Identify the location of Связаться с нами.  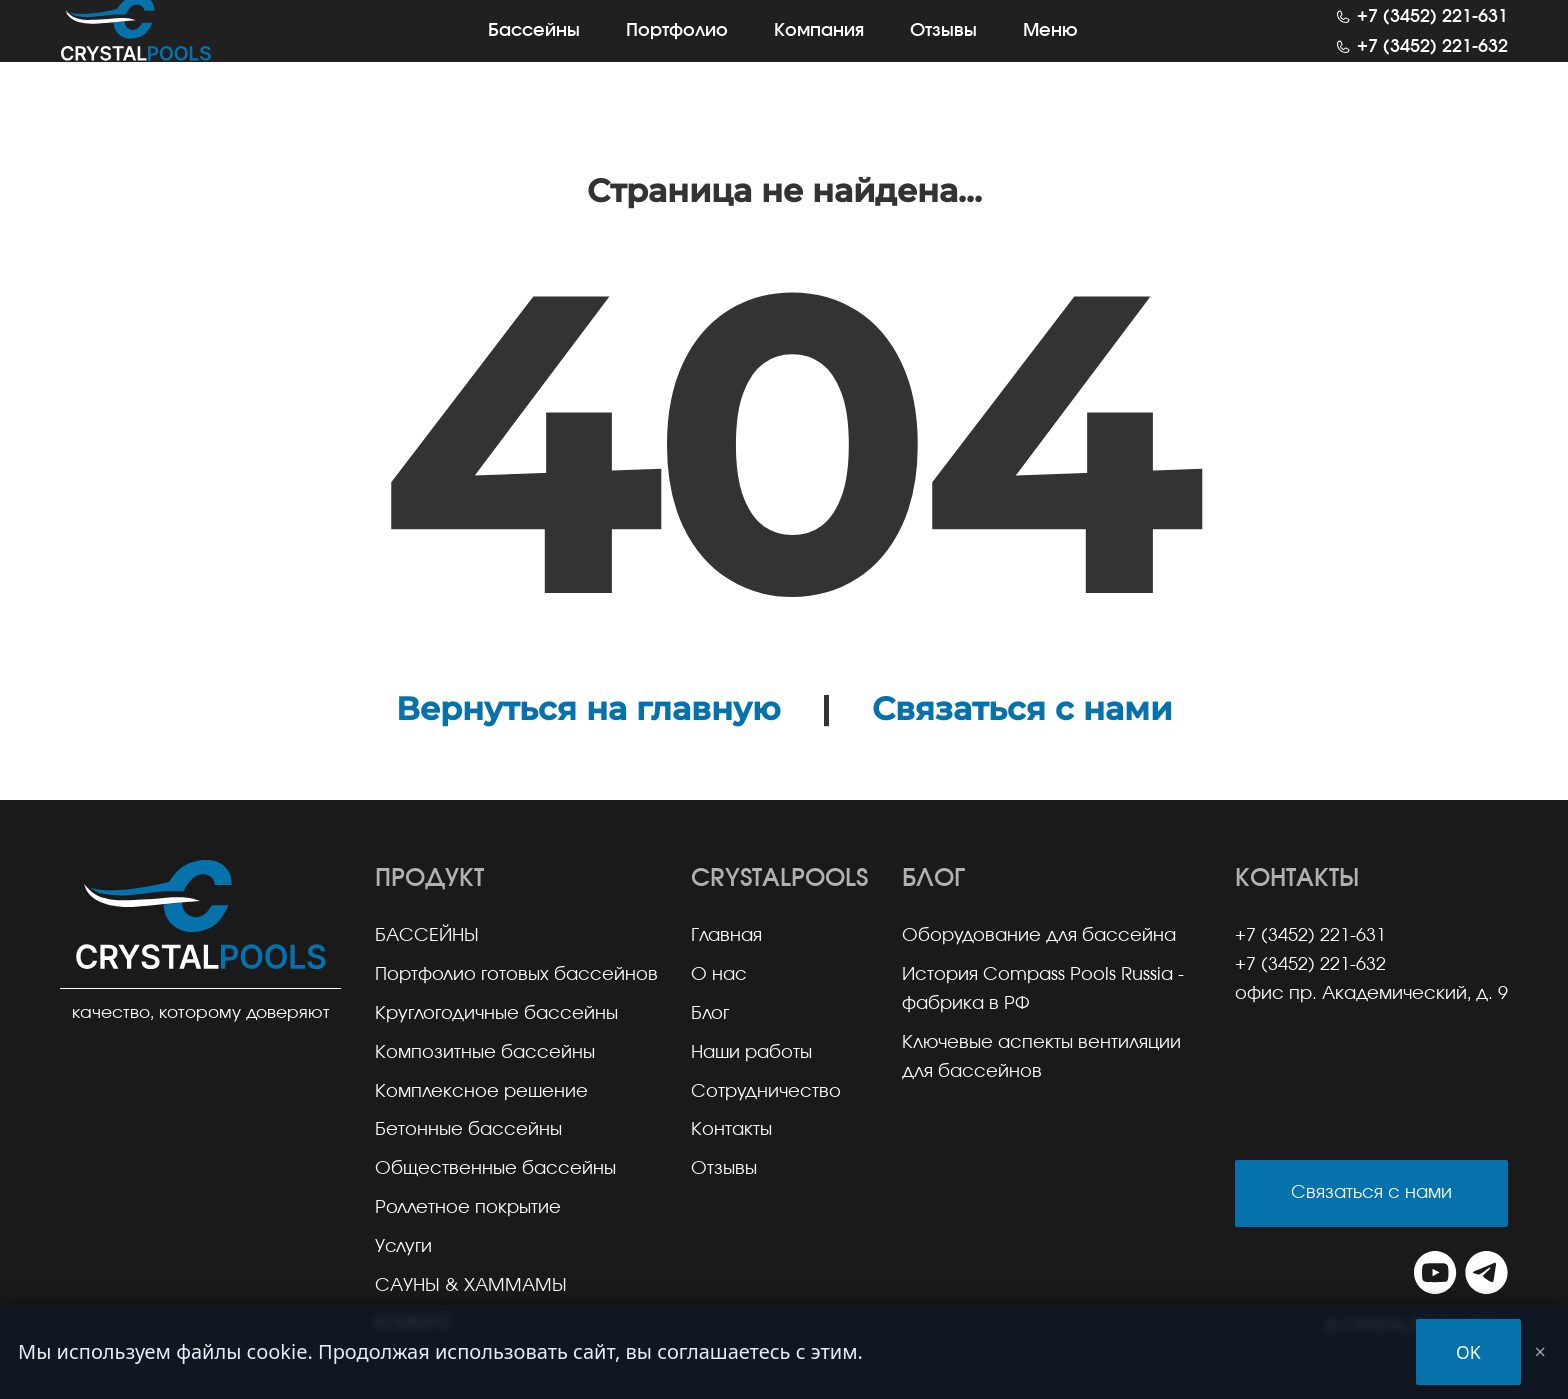
(1022, 708).